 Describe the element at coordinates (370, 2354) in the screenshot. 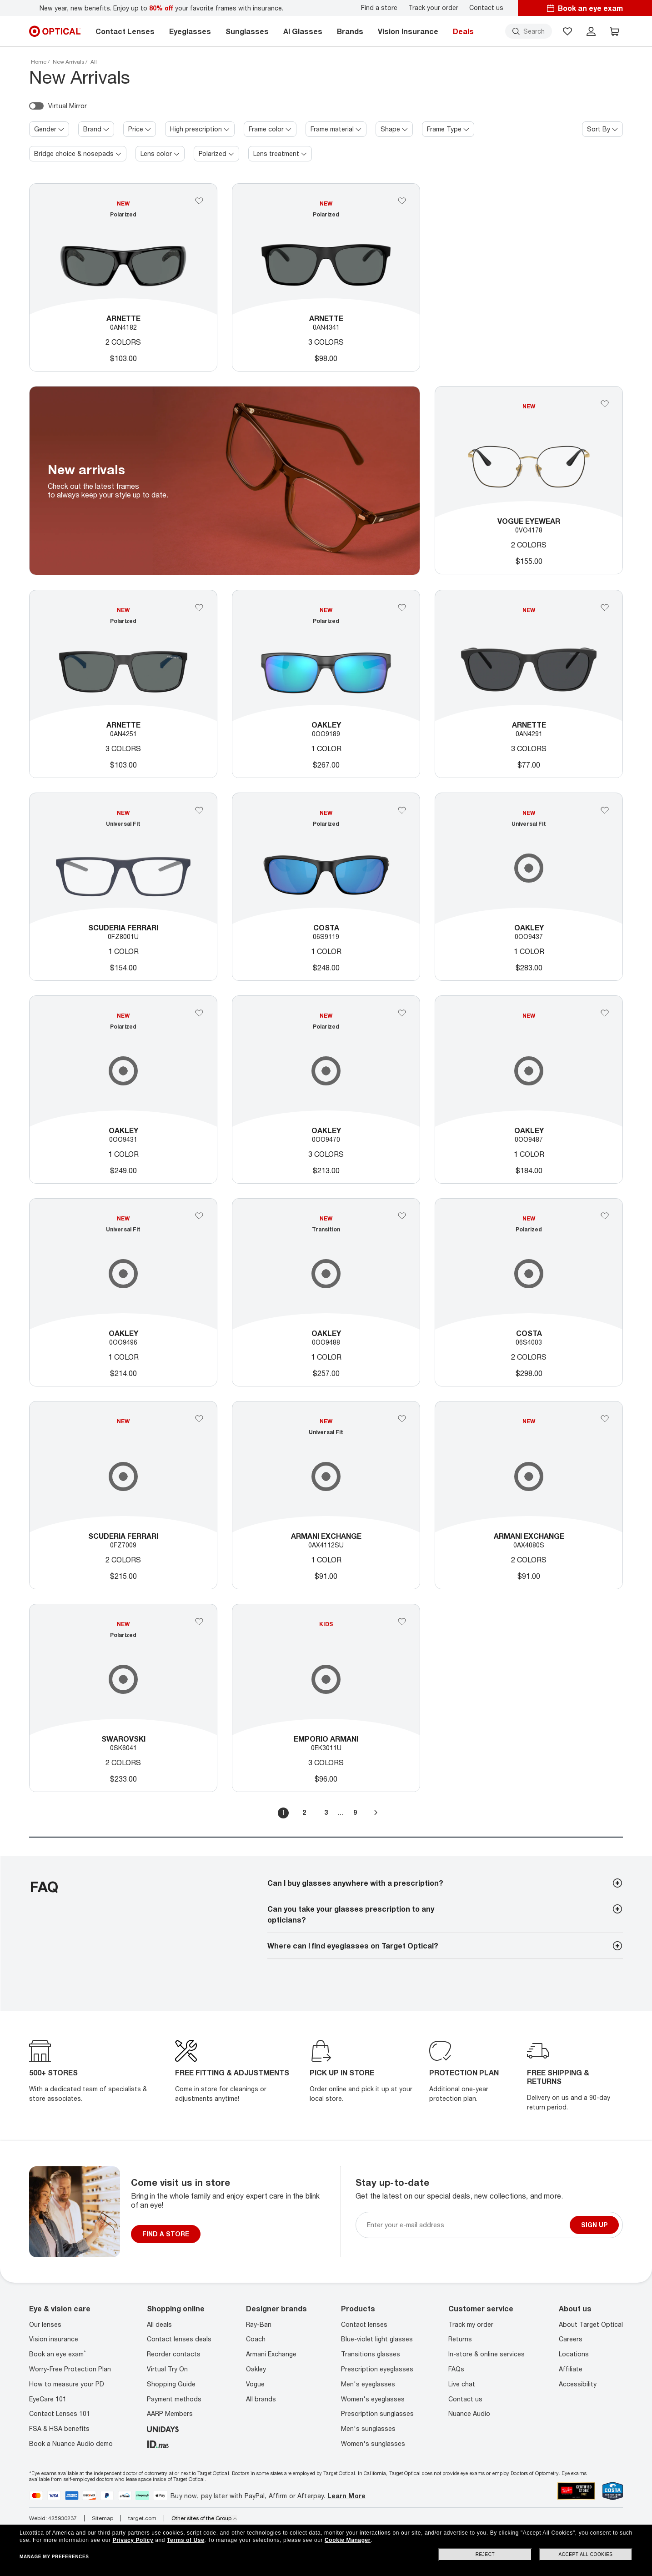

I see `Transitions glasses` at that location.